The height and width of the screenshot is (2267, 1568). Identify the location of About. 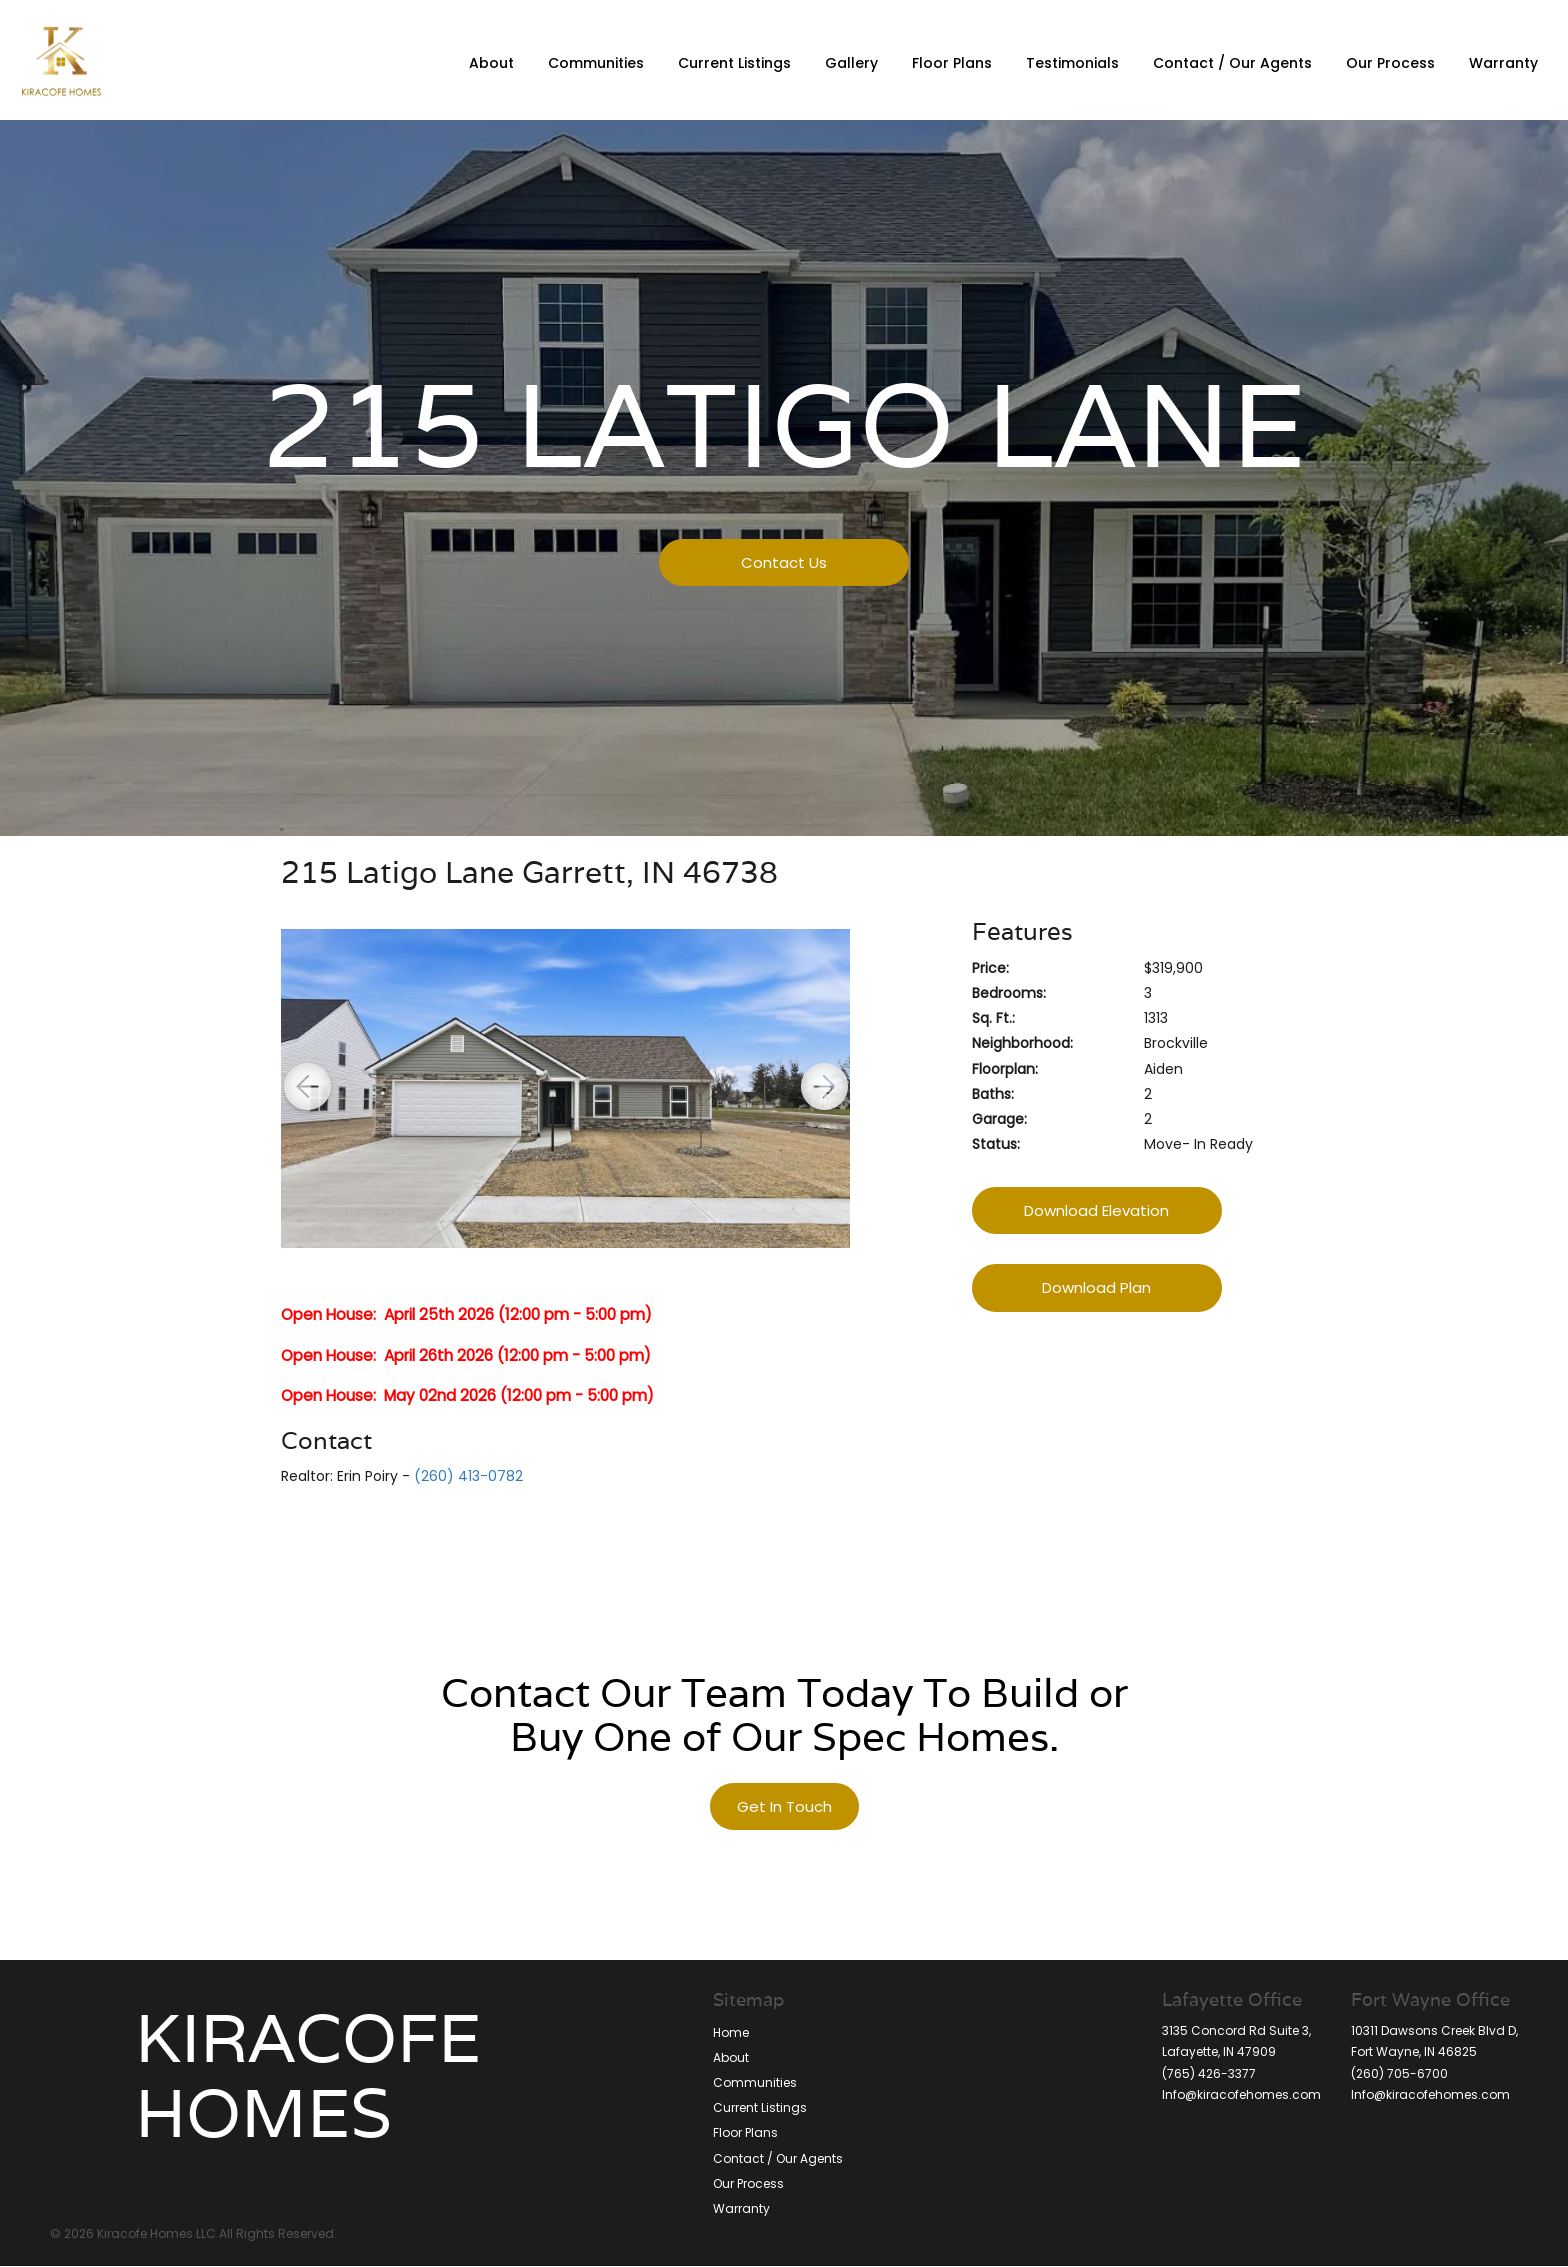
(491, 63).